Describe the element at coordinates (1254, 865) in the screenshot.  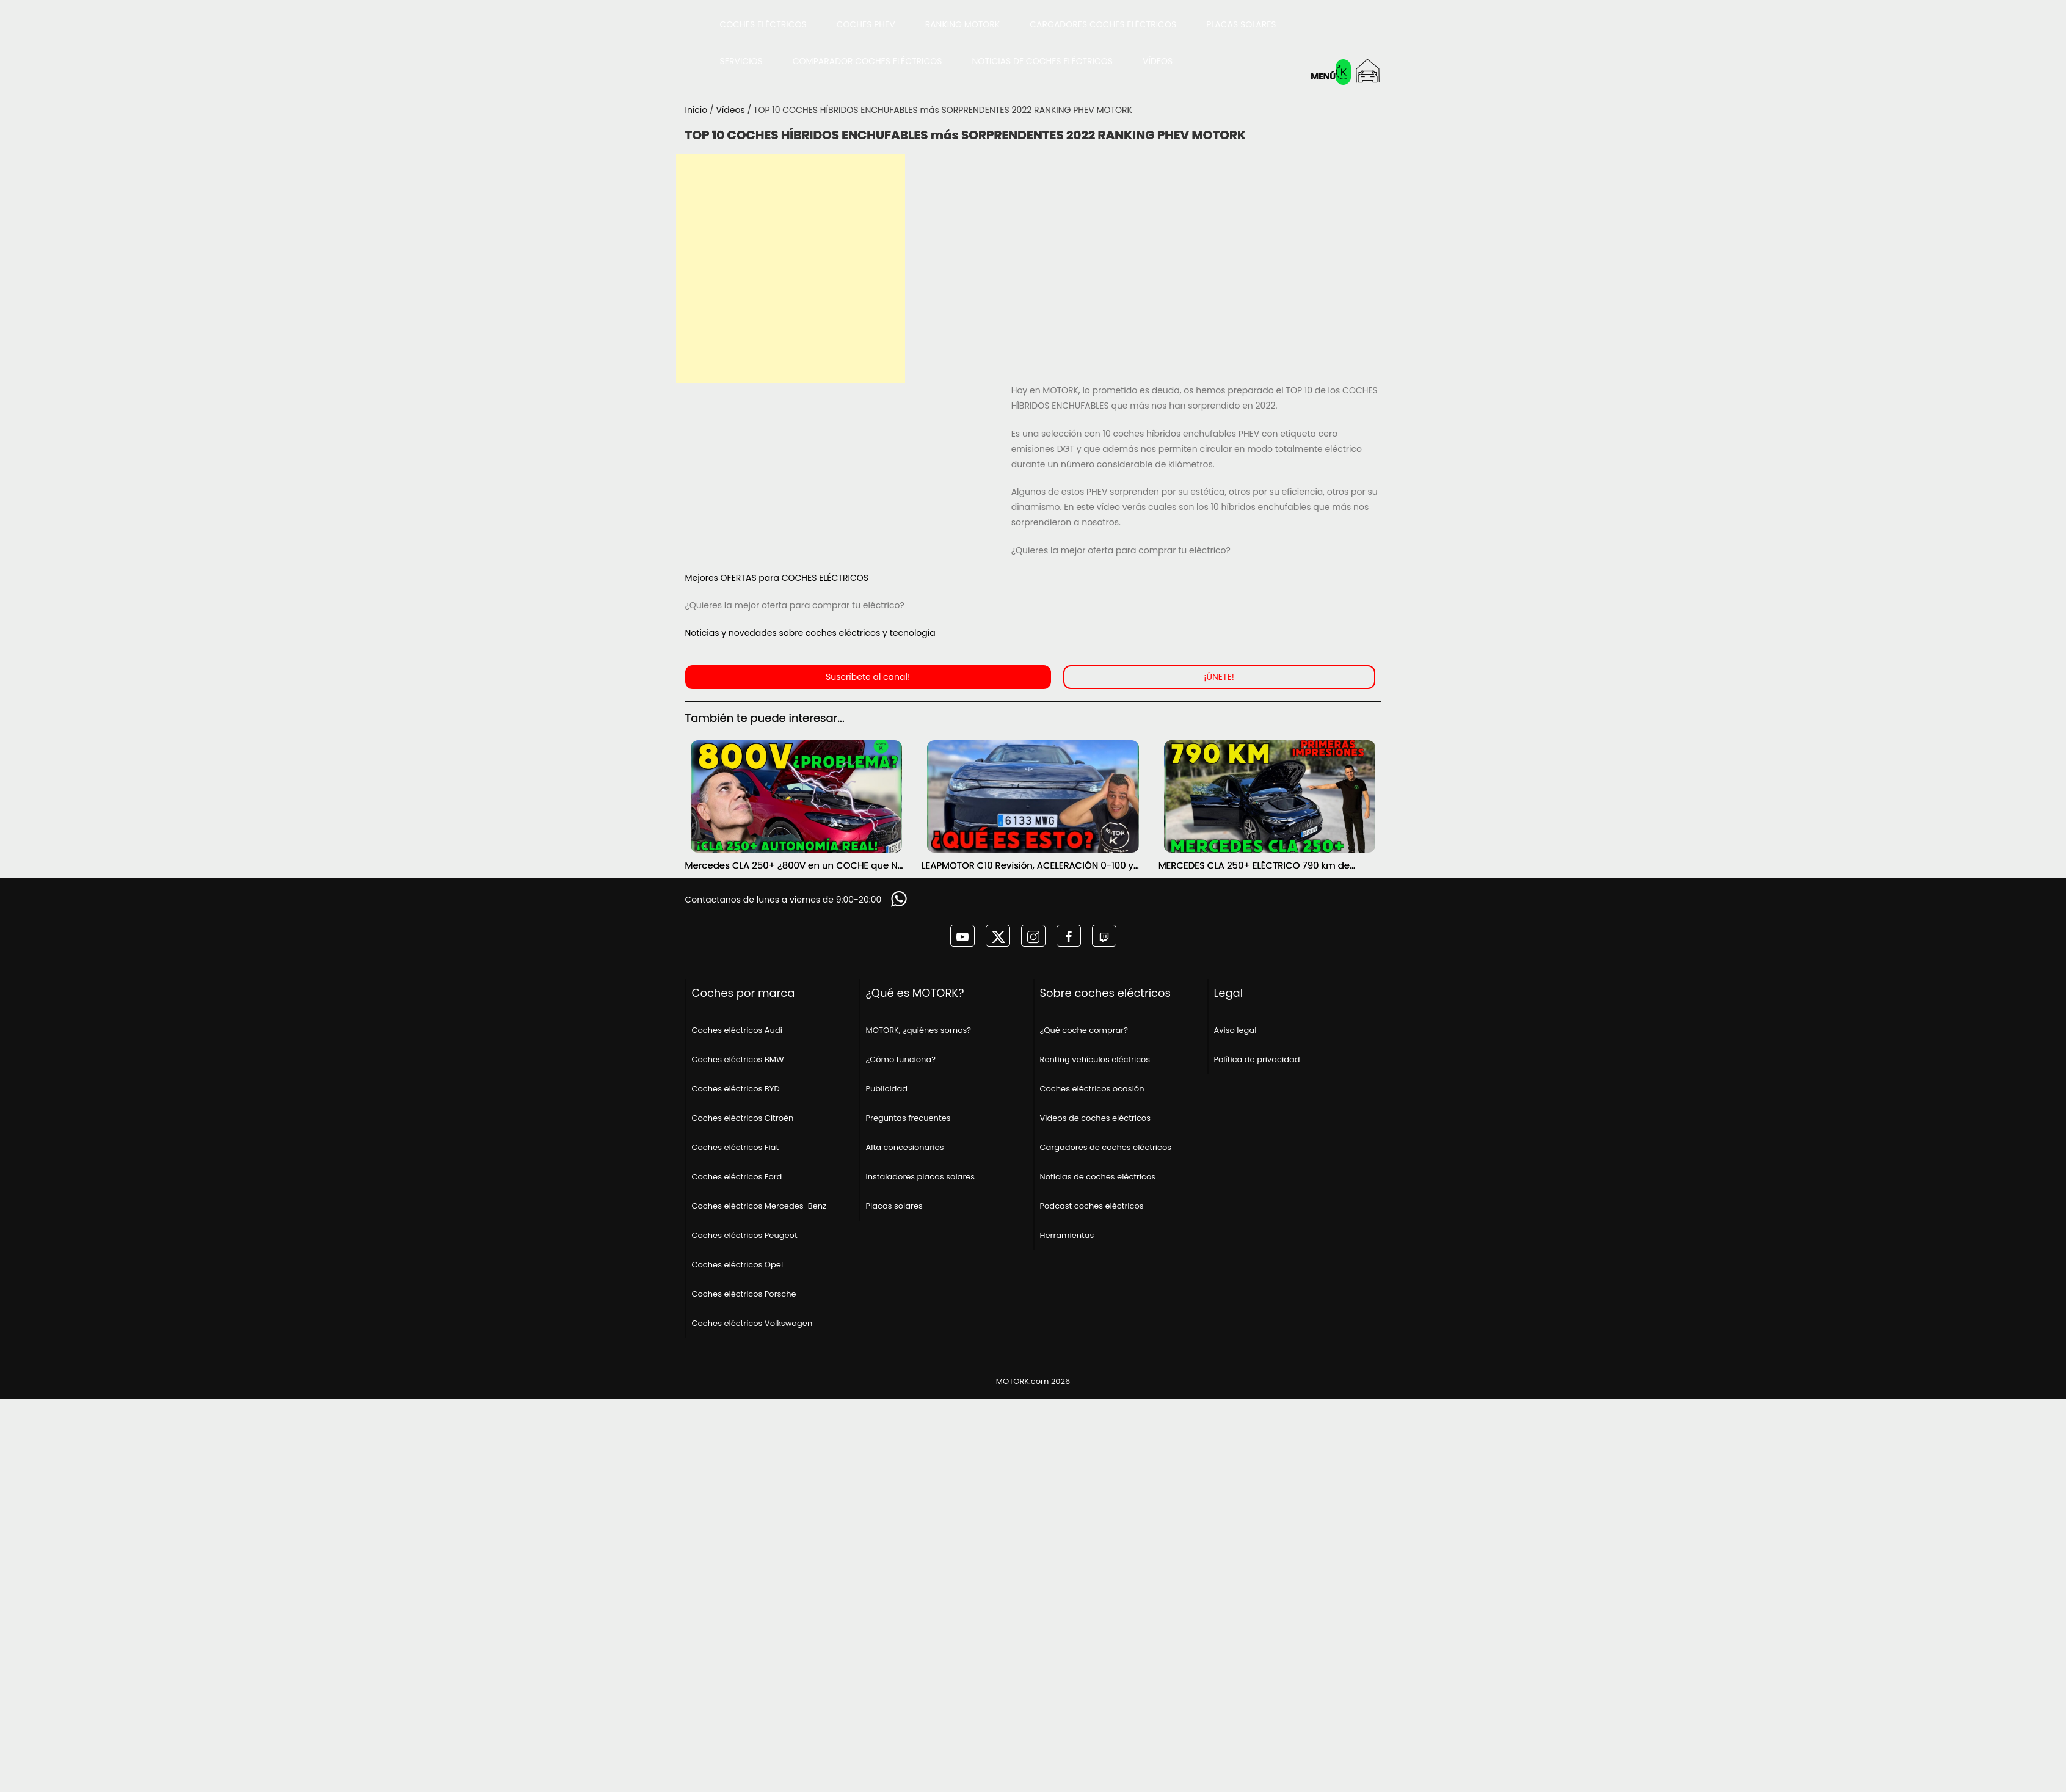
I see `MERCEDES CLA 250+ ELÉCTRICO 790 km de AUTONOMÍA ¿SERÁ POSIBLE? PRIMERAS IMPRESIONES` at that location.